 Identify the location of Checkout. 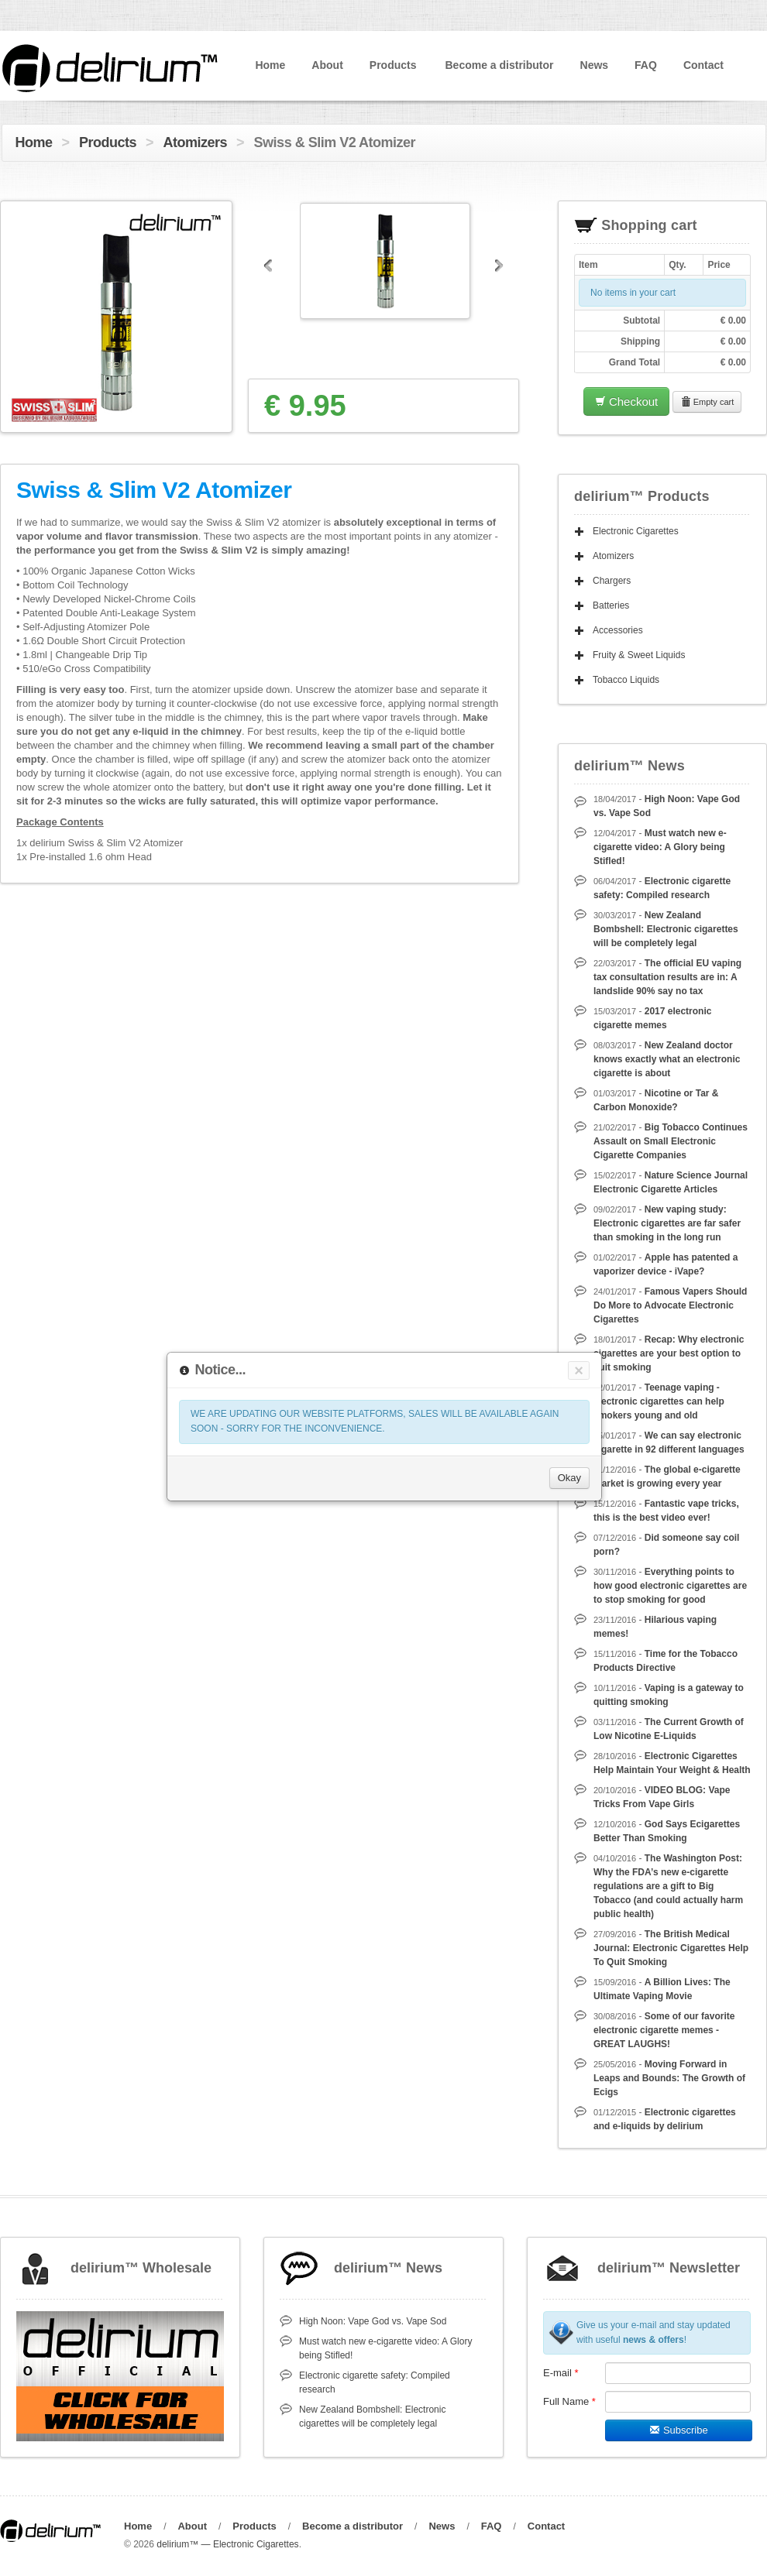
(627, 401).